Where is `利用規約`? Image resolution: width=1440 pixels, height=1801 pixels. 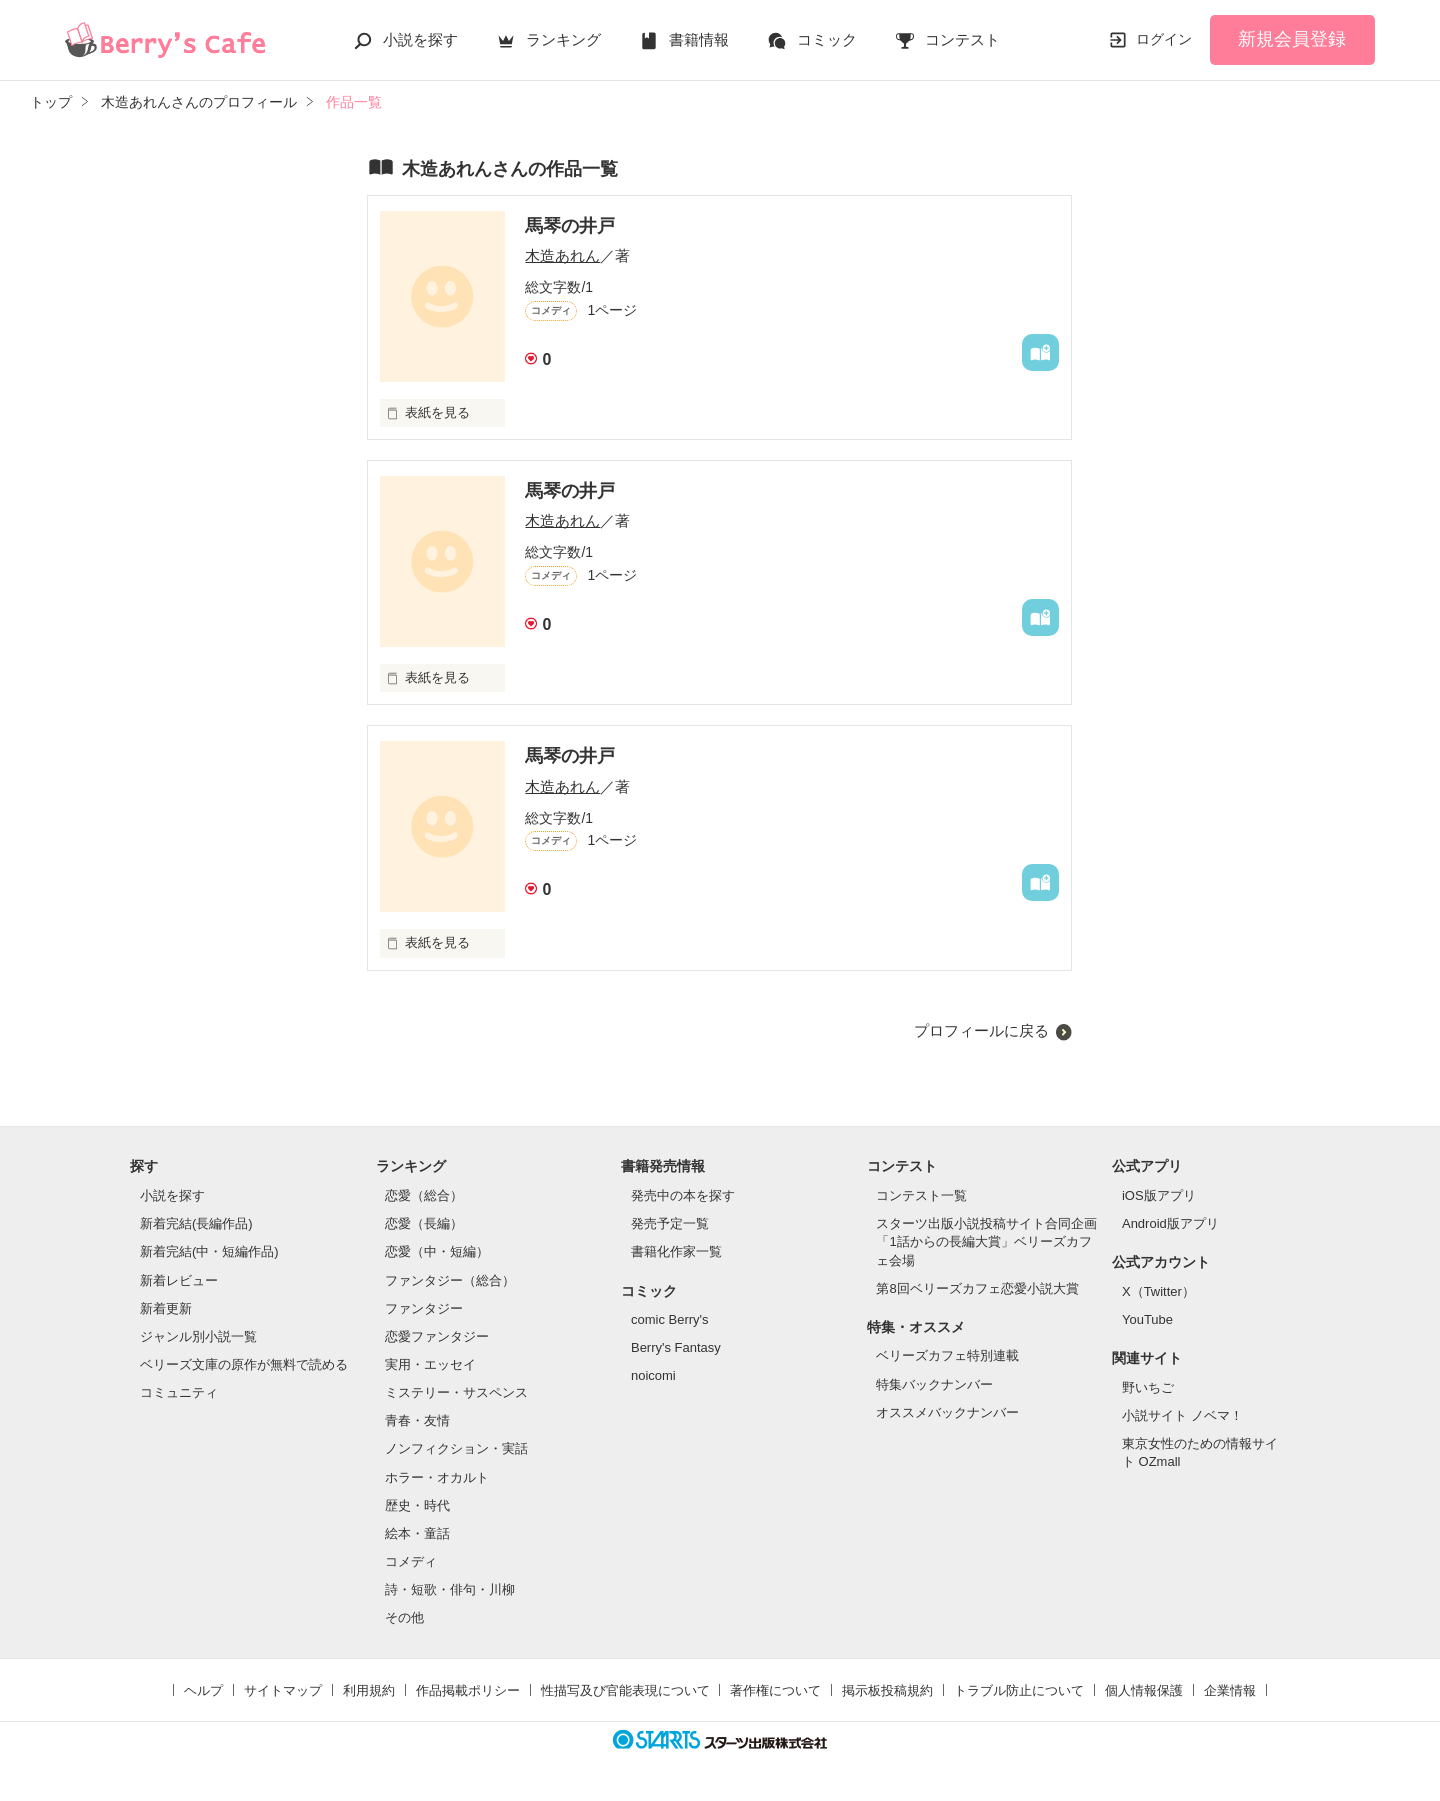 利用規約 is located at coordinates (369, 1690).